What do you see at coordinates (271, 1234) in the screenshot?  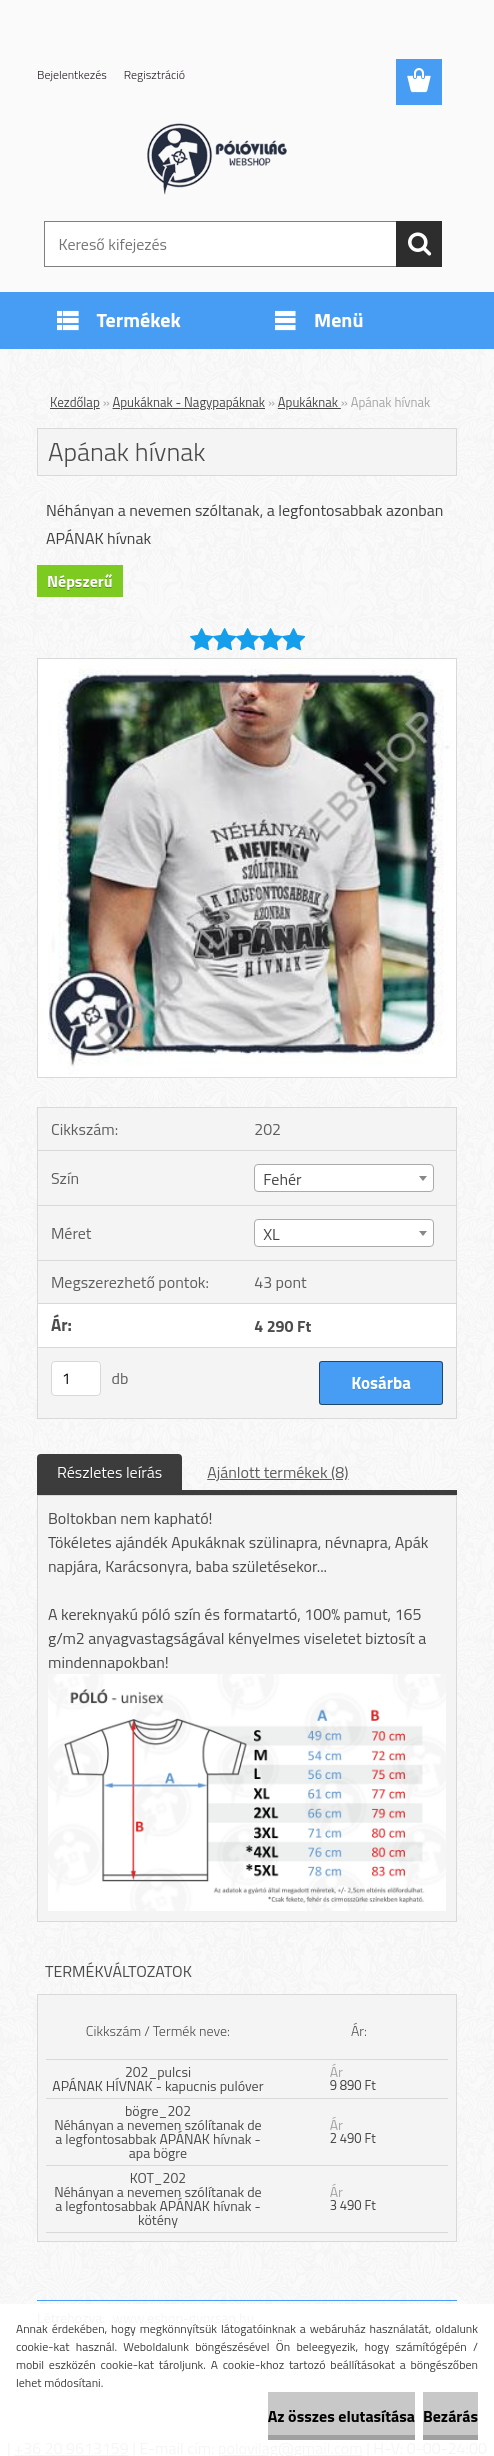 I see `XL [textbox]` at bounding box center [271, 1234].